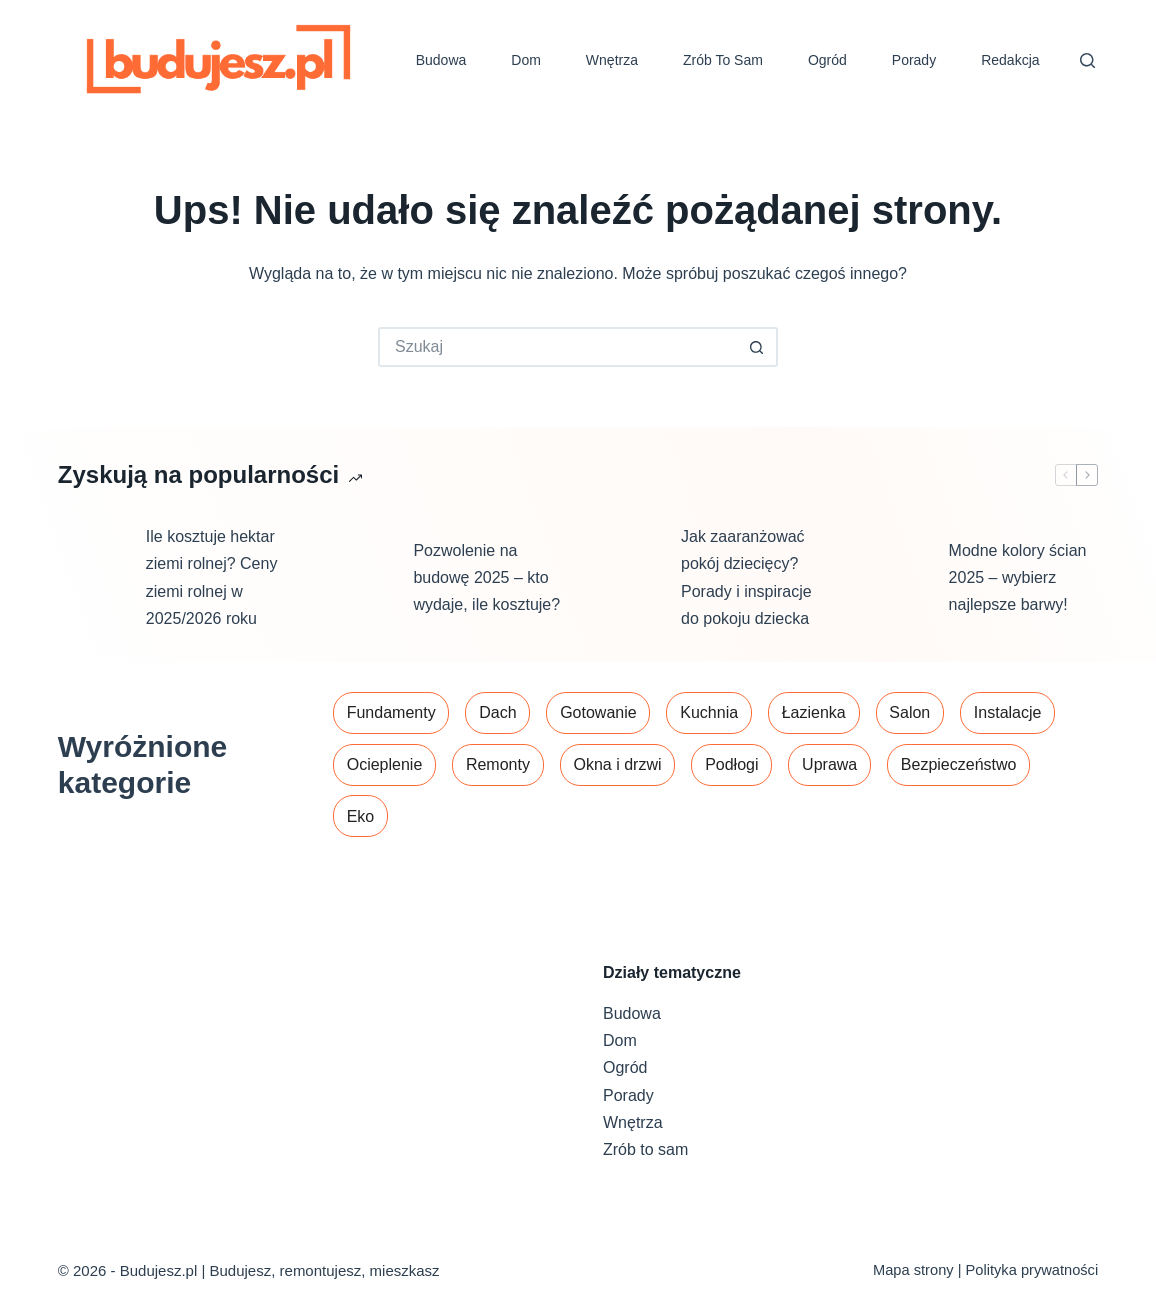 Image resolution: width=1156 pixels, height=1308 pixels. What do you see at coordinates (441, 60) in the screenshot?
I see `Budowa` at bounding box center [441, 60].